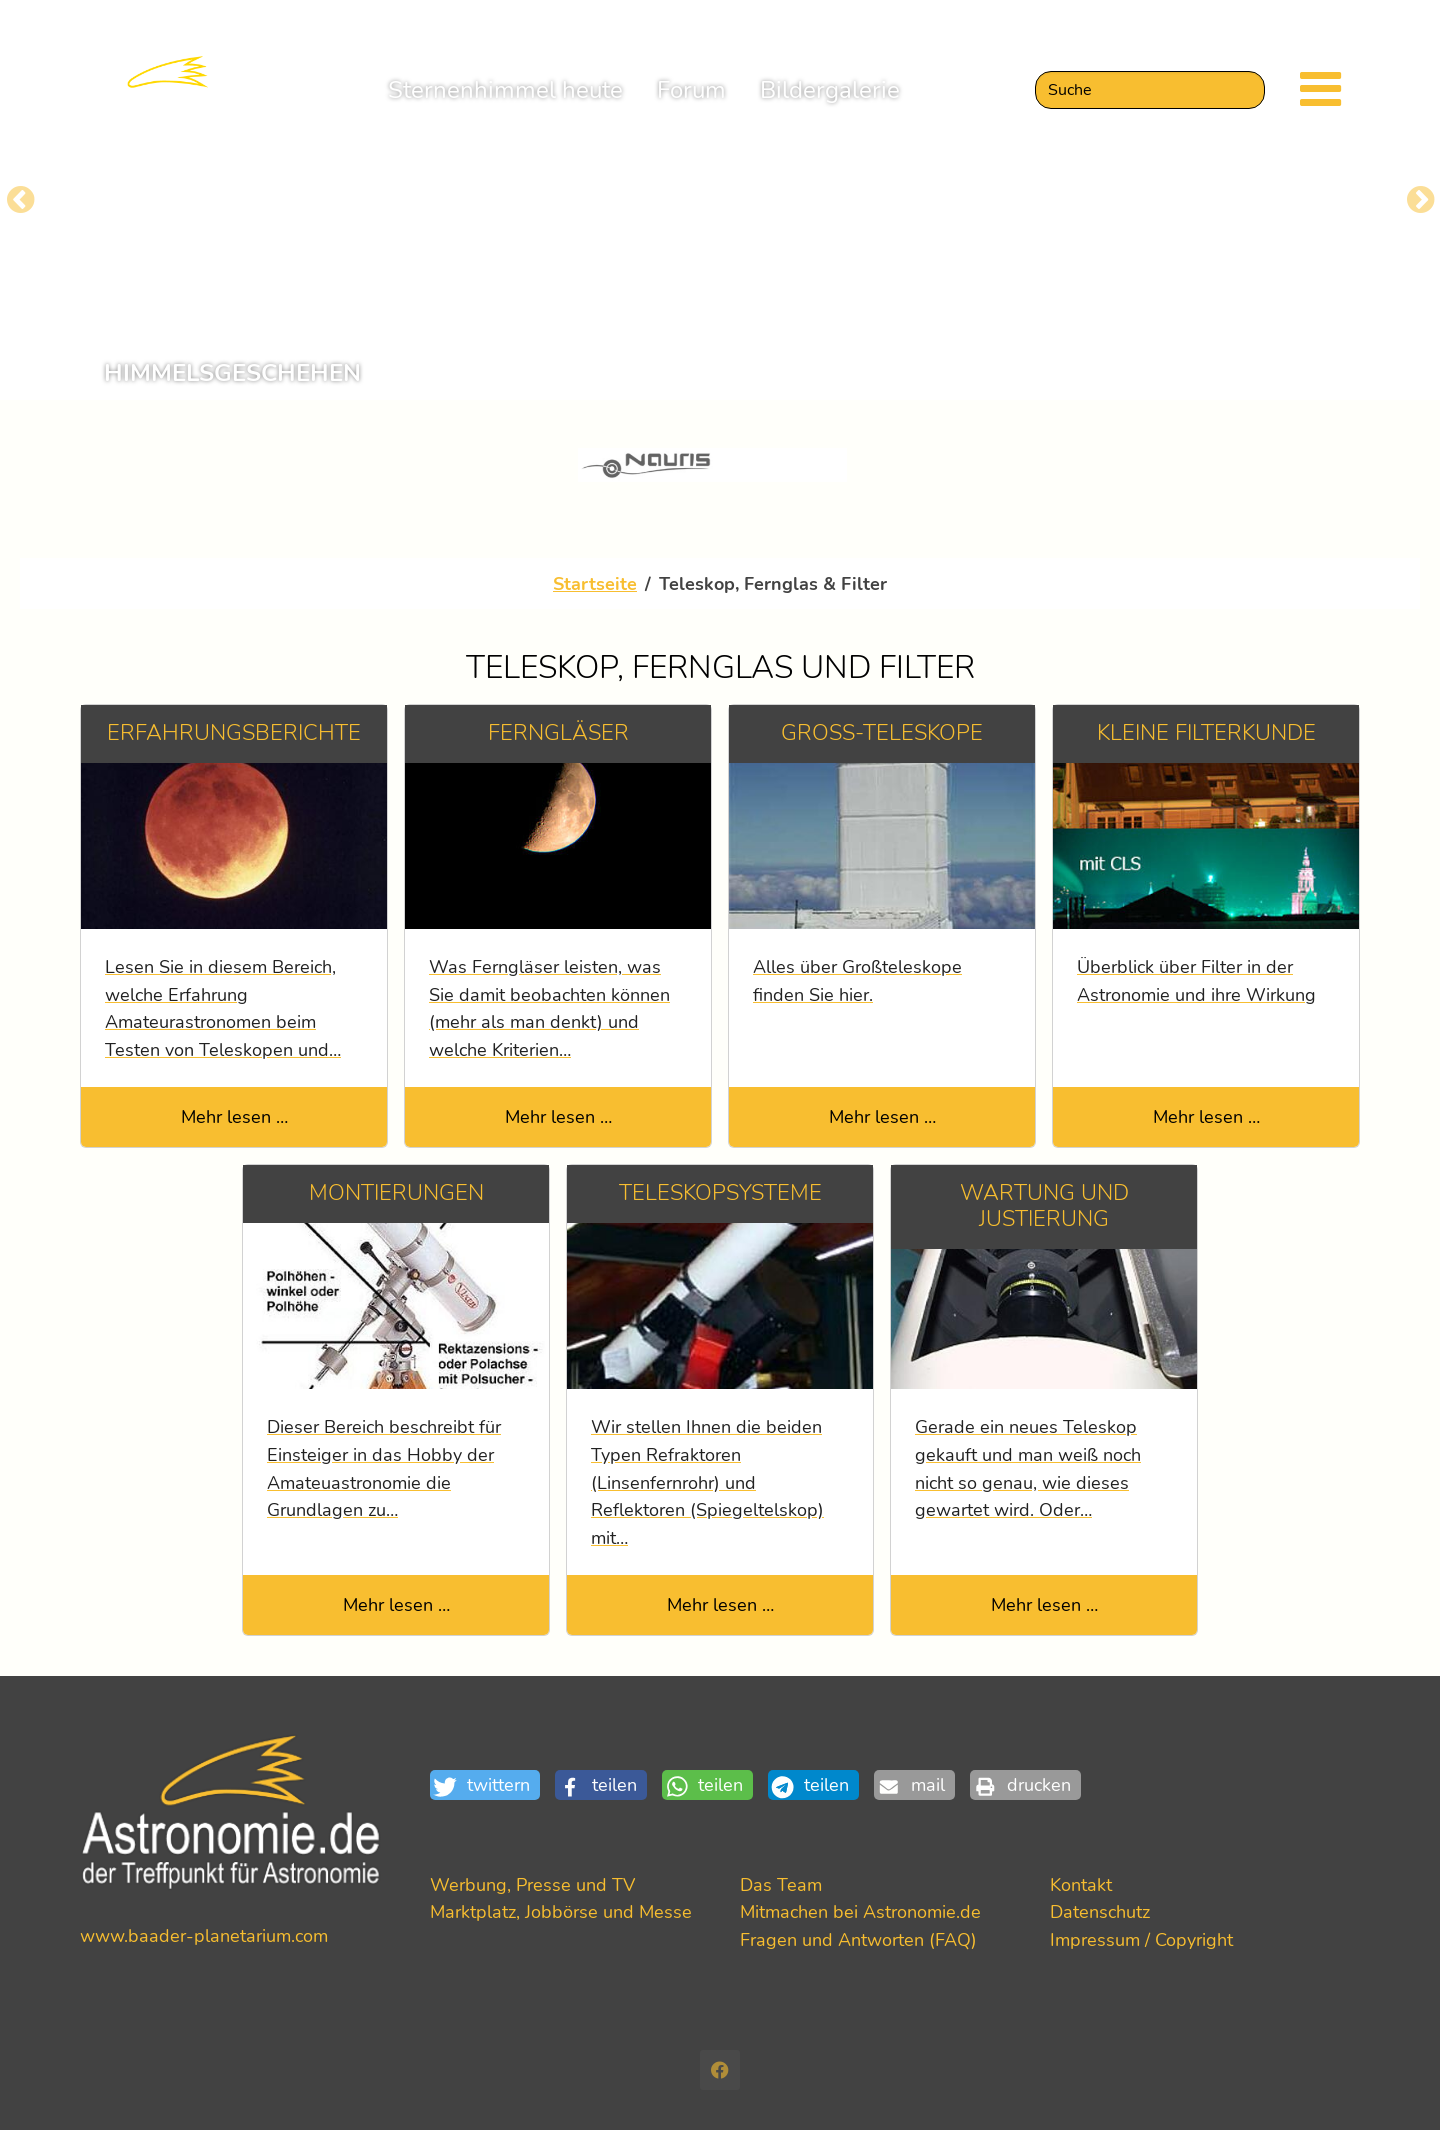 This screenshot has height=2130, width=1440. Describe the element at coordinates (532, 1884) in the screenshot. I see `Werbung, Presse und TV` at that location.